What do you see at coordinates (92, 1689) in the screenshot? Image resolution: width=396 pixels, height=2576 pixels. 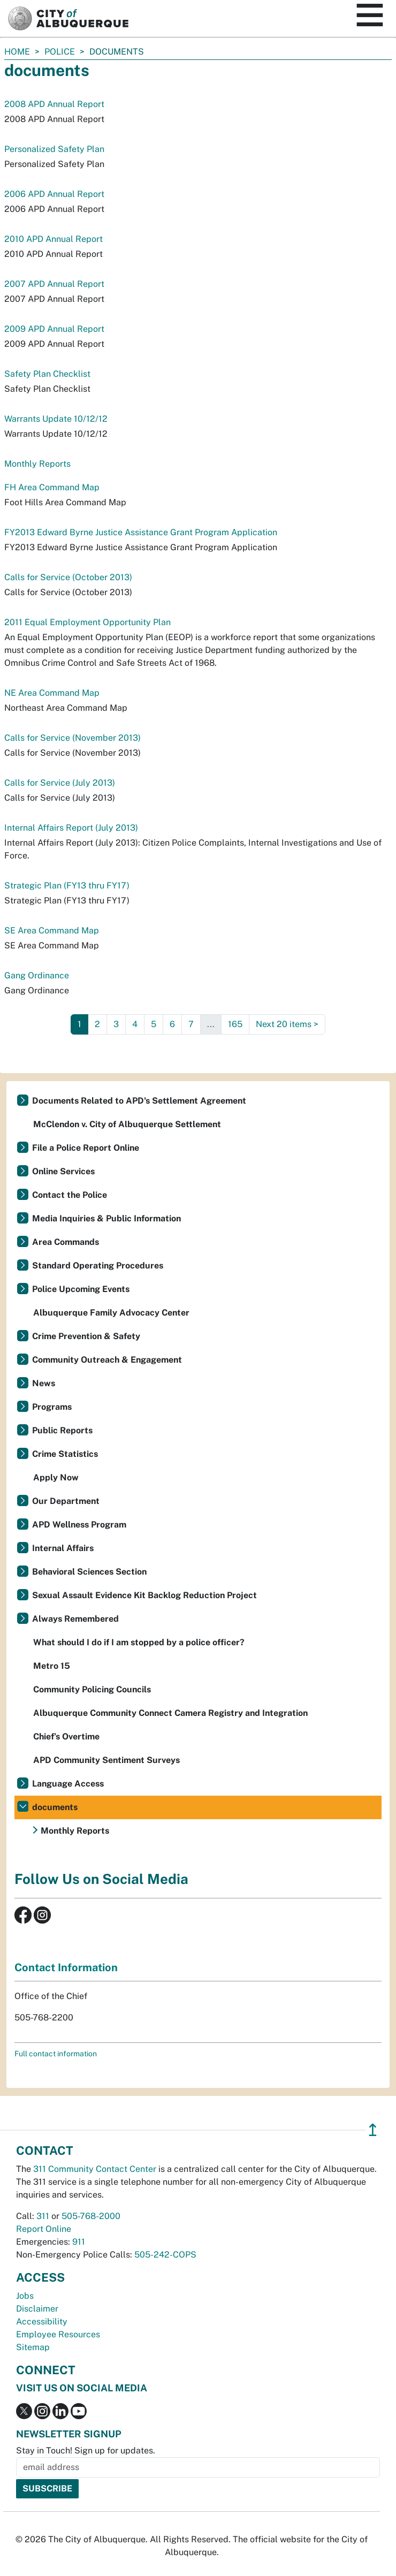 I see `Community Policing Councils` at bounding box center [92, 1689].